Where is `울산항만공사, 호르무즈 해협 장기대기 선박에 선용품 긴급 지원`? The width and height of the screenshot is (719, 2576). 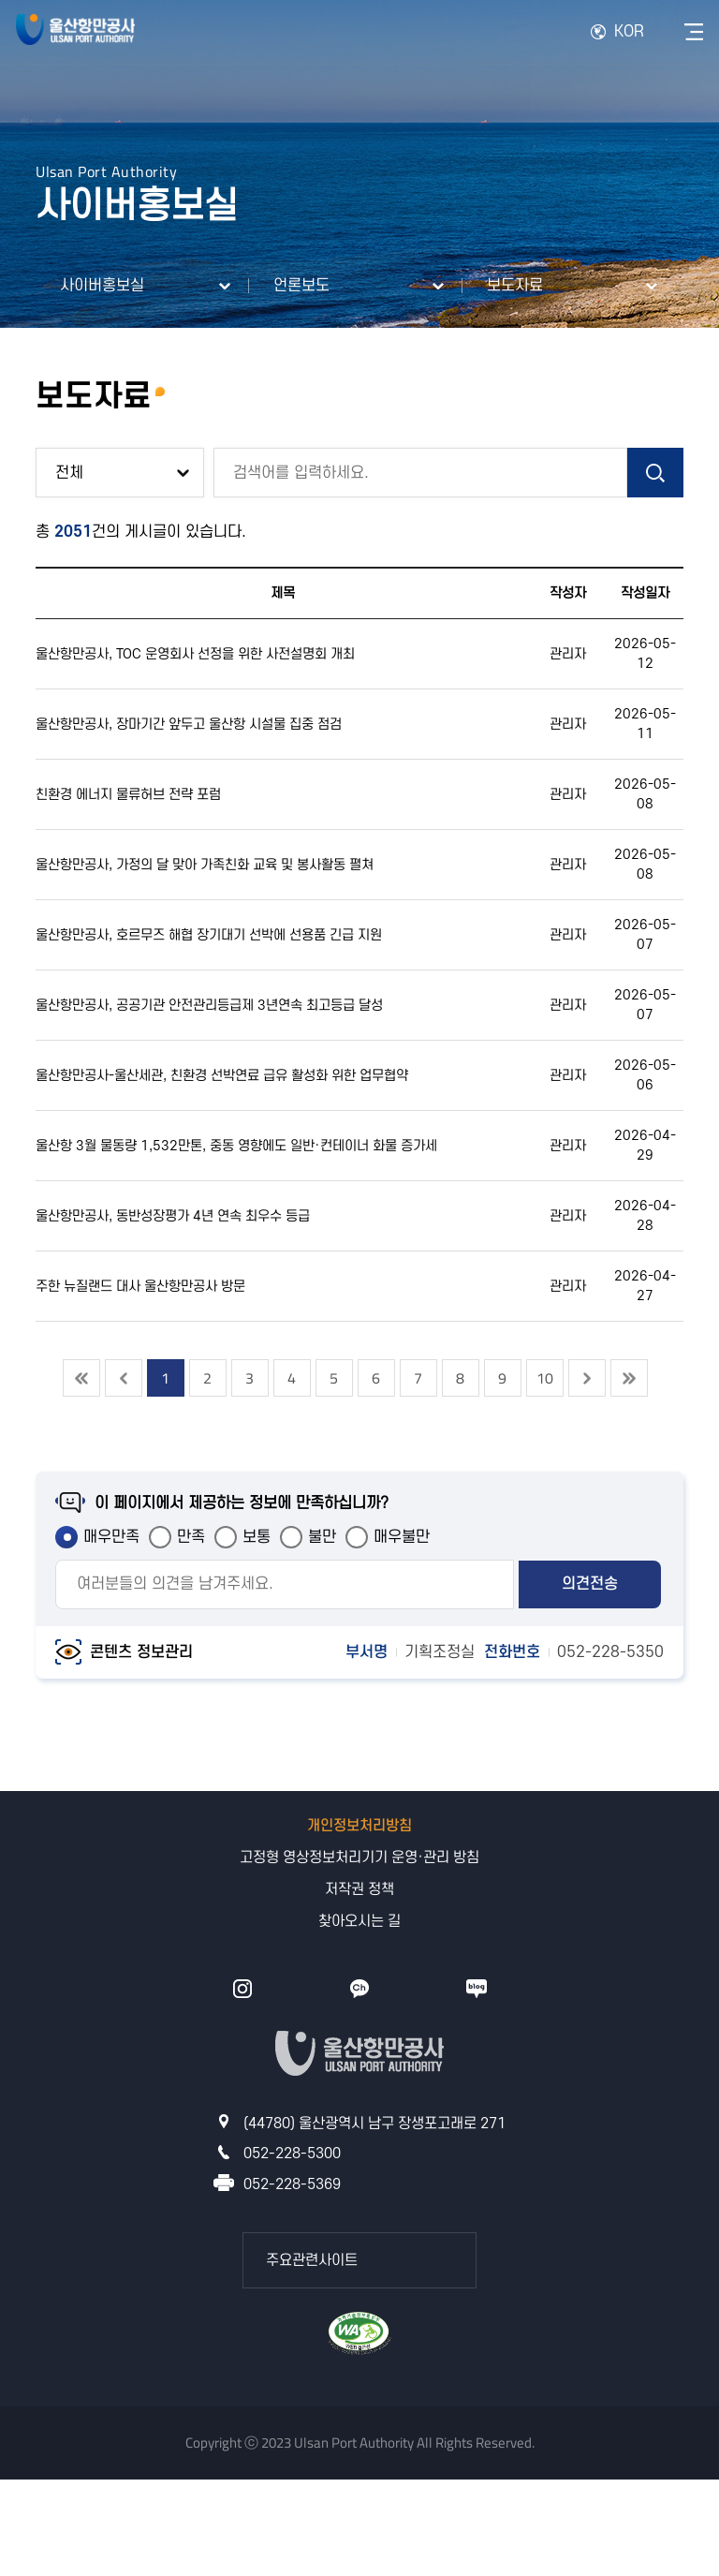 울산항만공사, 호르무즈 해협 장기대기 선박에 선용품 긴급 지원 is located at coordinates (209, 935).